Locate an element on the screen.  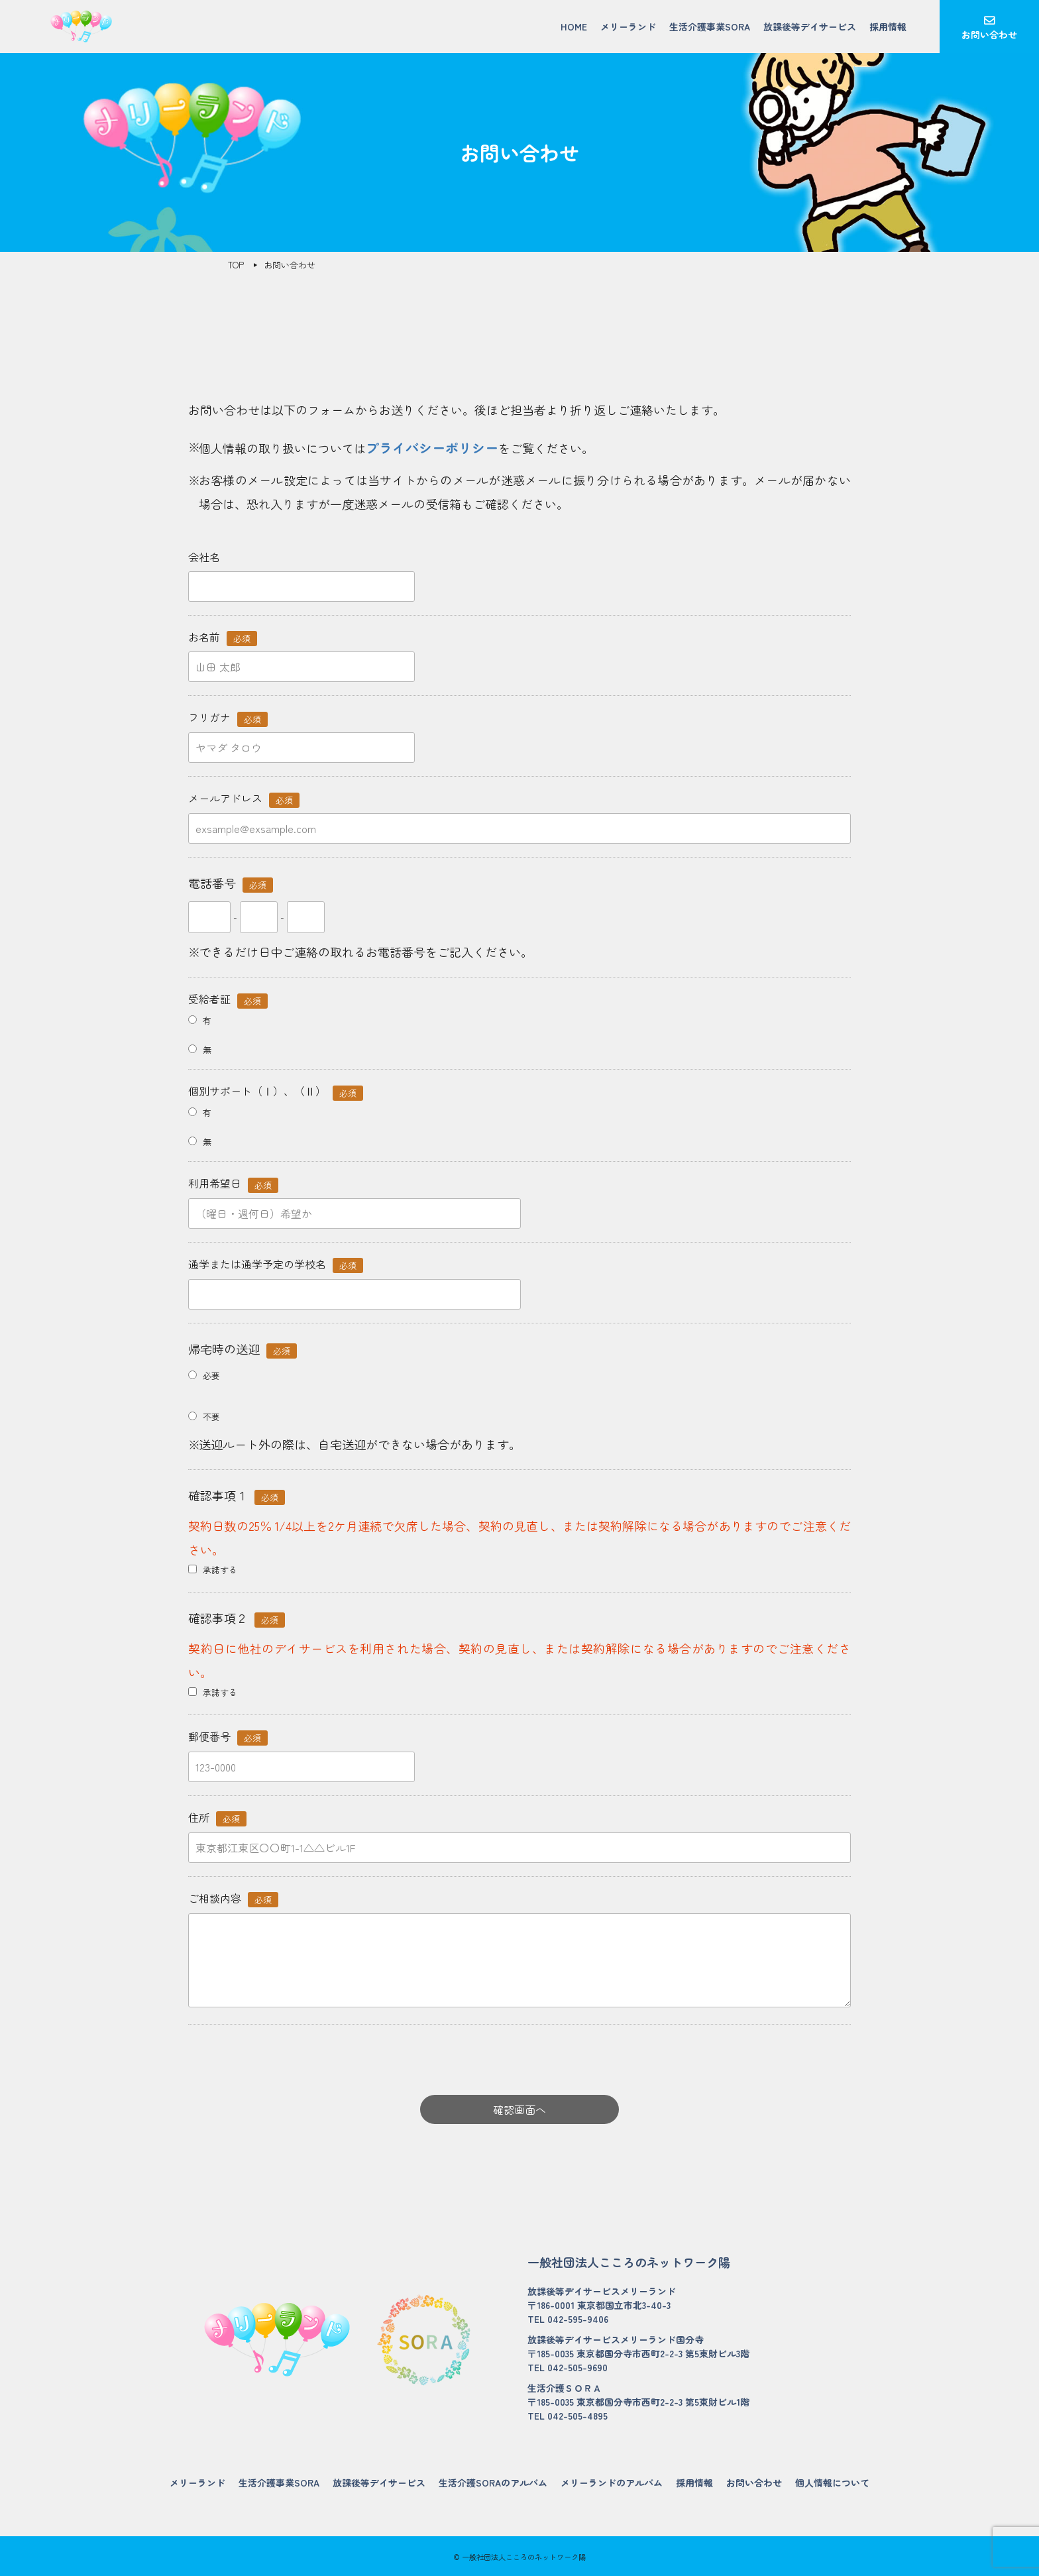
利用希望日 is located at coordinates (233, 1183).